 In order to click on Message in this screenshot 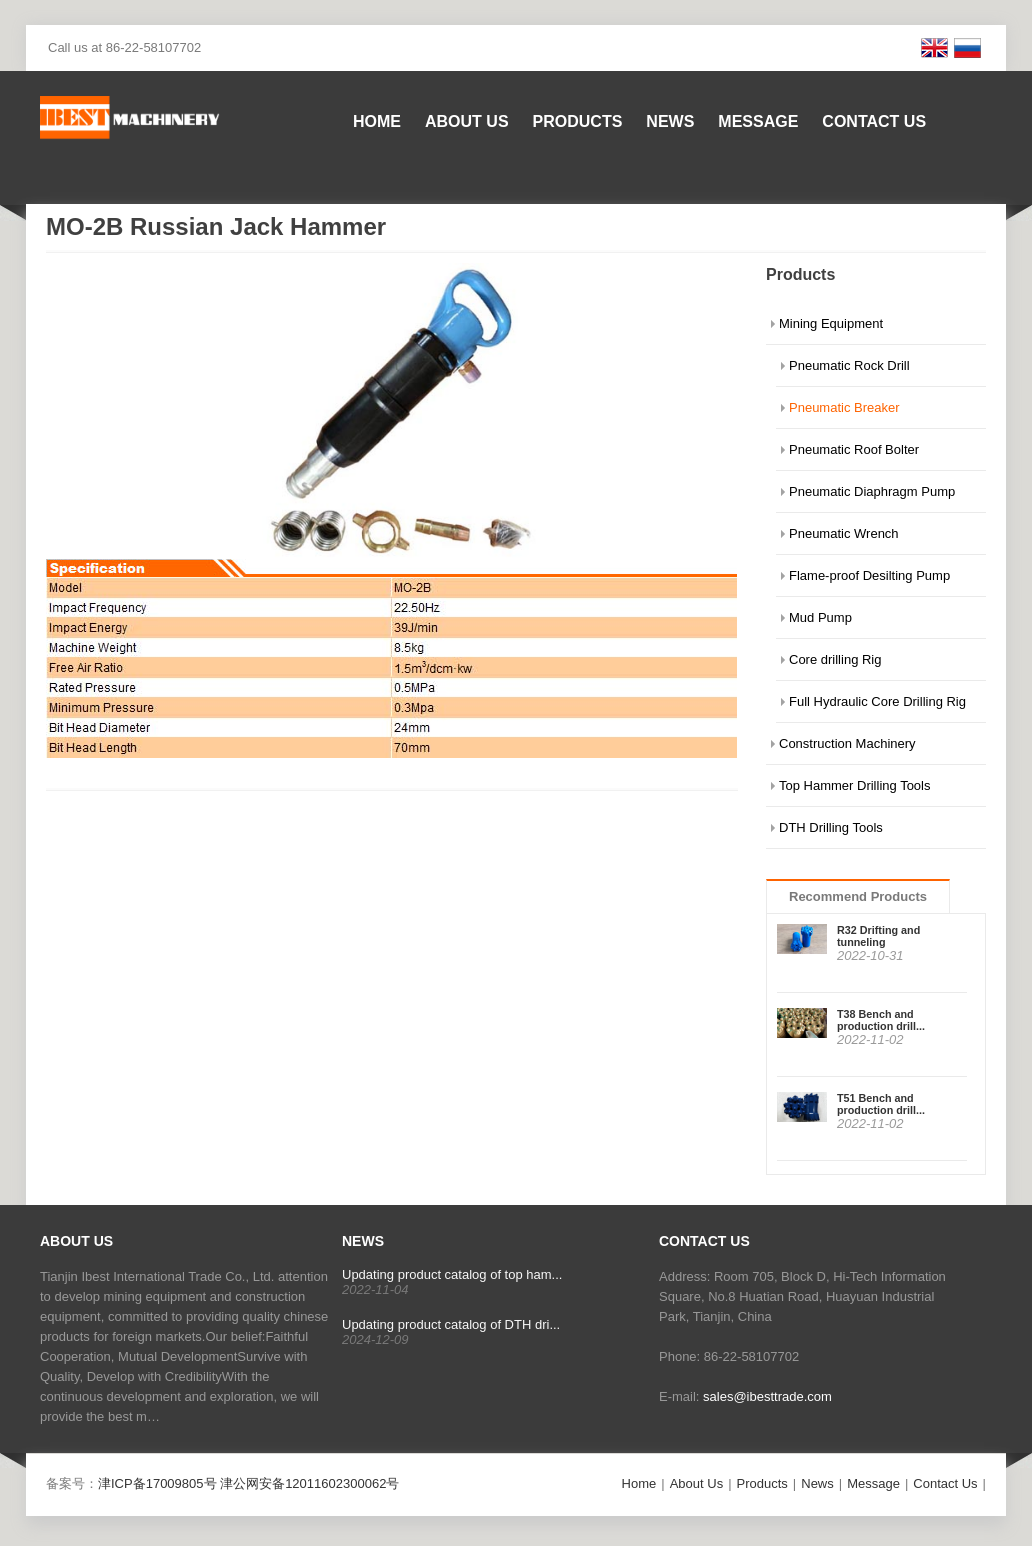, I will do `click(758, 121)`.